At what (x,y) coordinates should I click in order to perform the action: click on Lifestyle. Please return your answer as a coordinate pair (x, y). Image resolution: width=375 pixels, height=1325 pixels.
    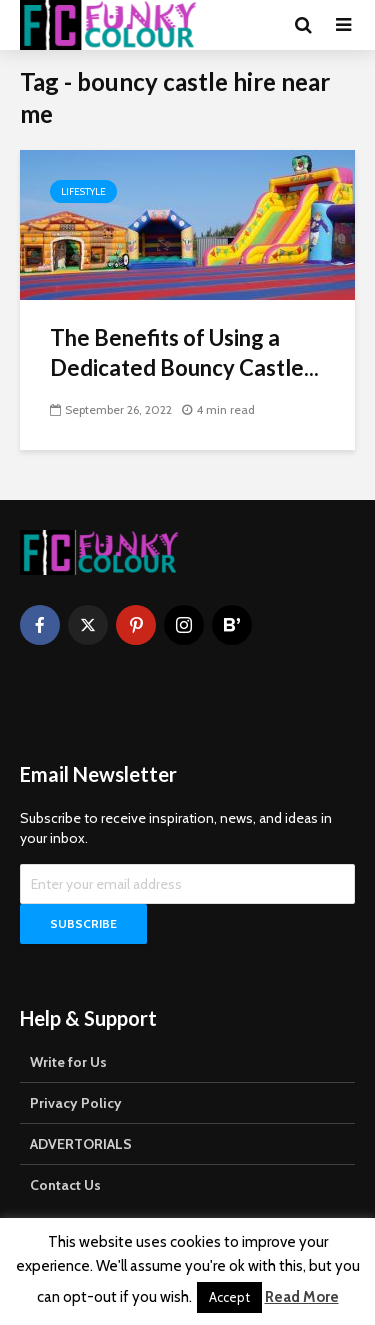
    Looking at the image, I should click on (83, 191).